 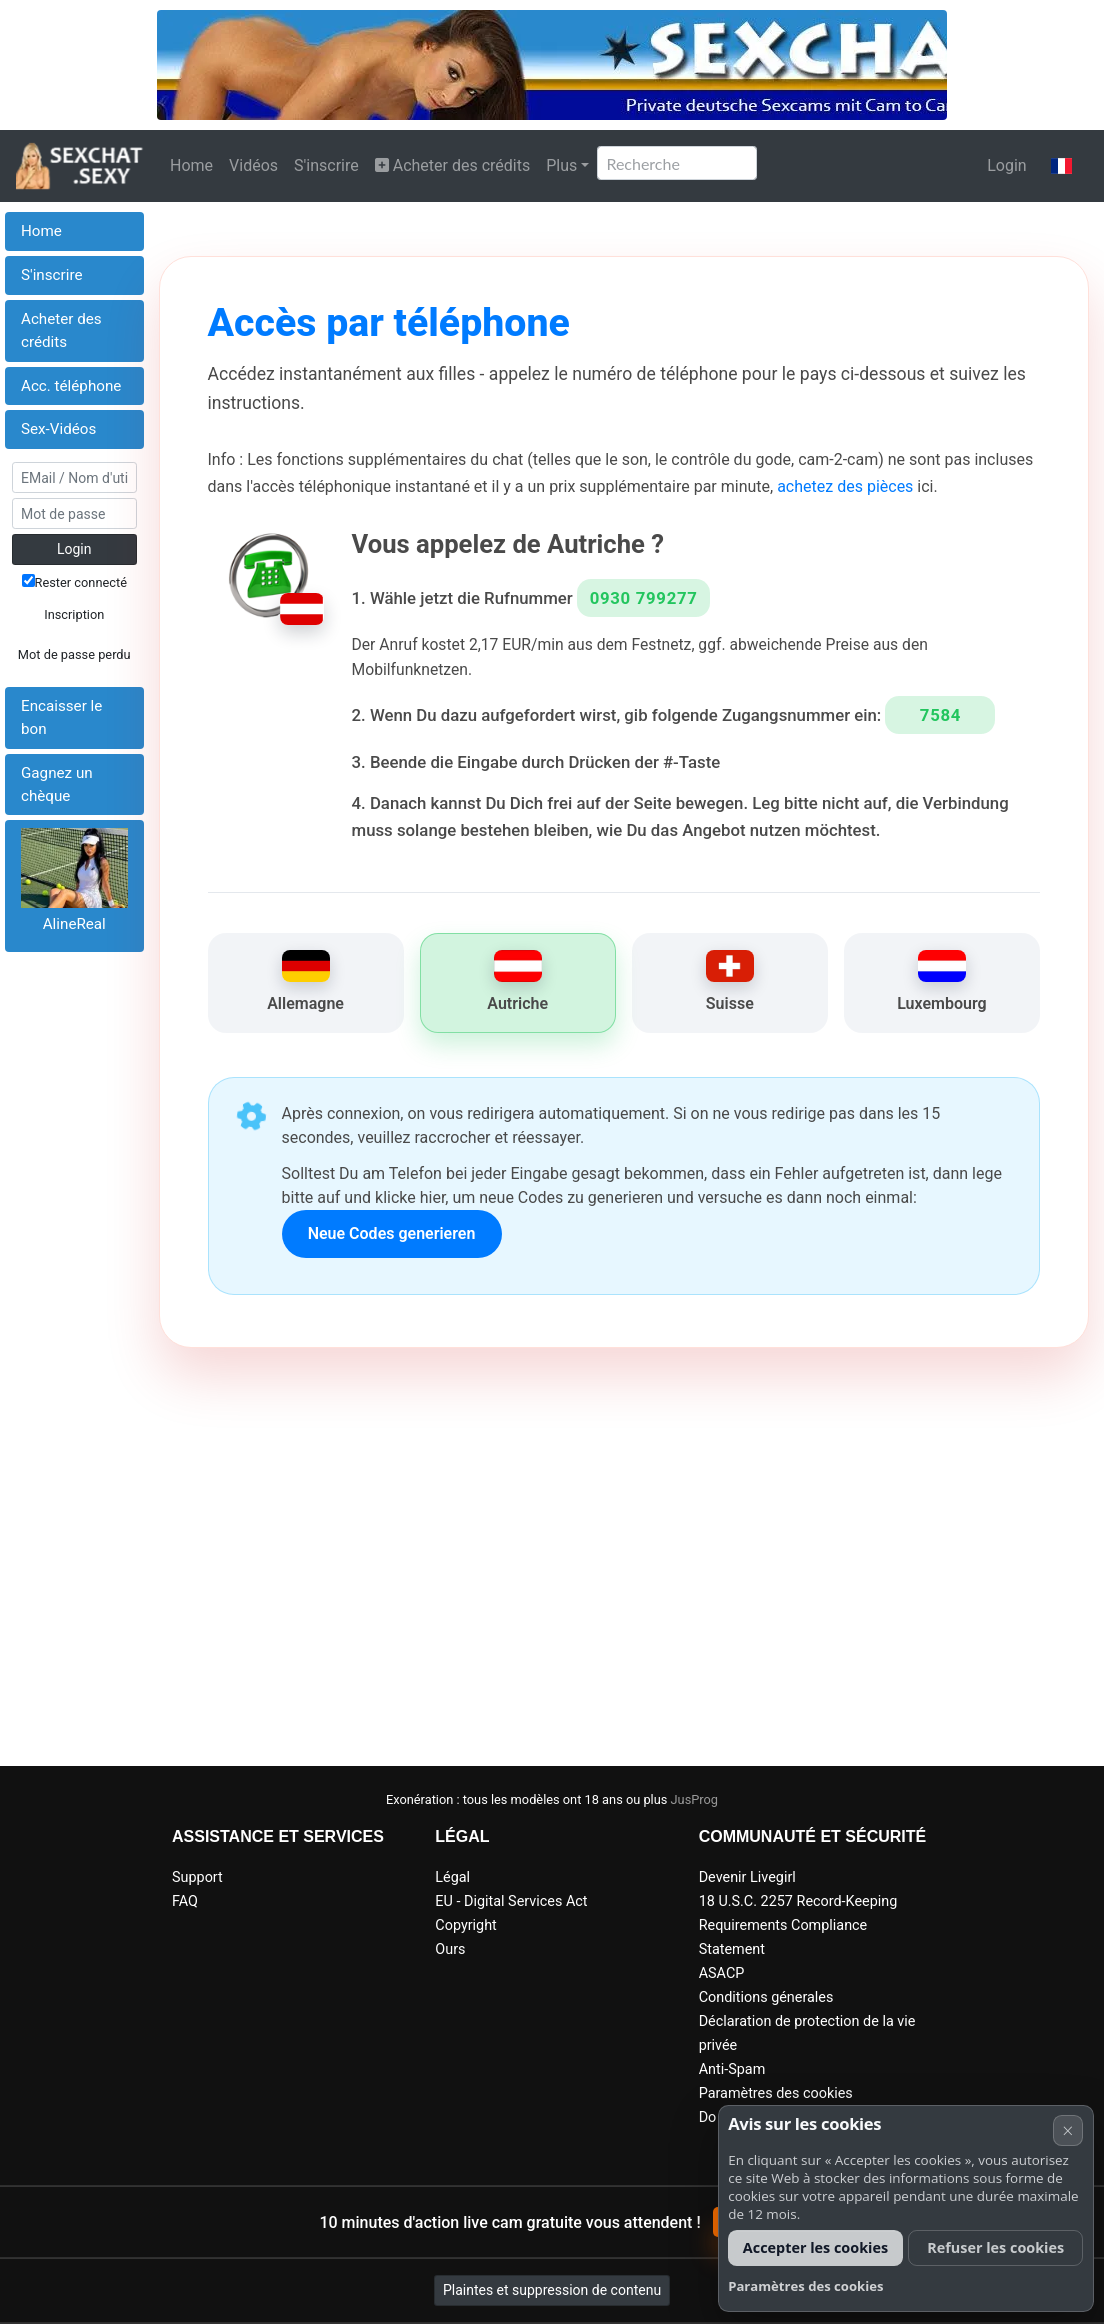 I want to click on Copyright, so click(x=465, y=1925).